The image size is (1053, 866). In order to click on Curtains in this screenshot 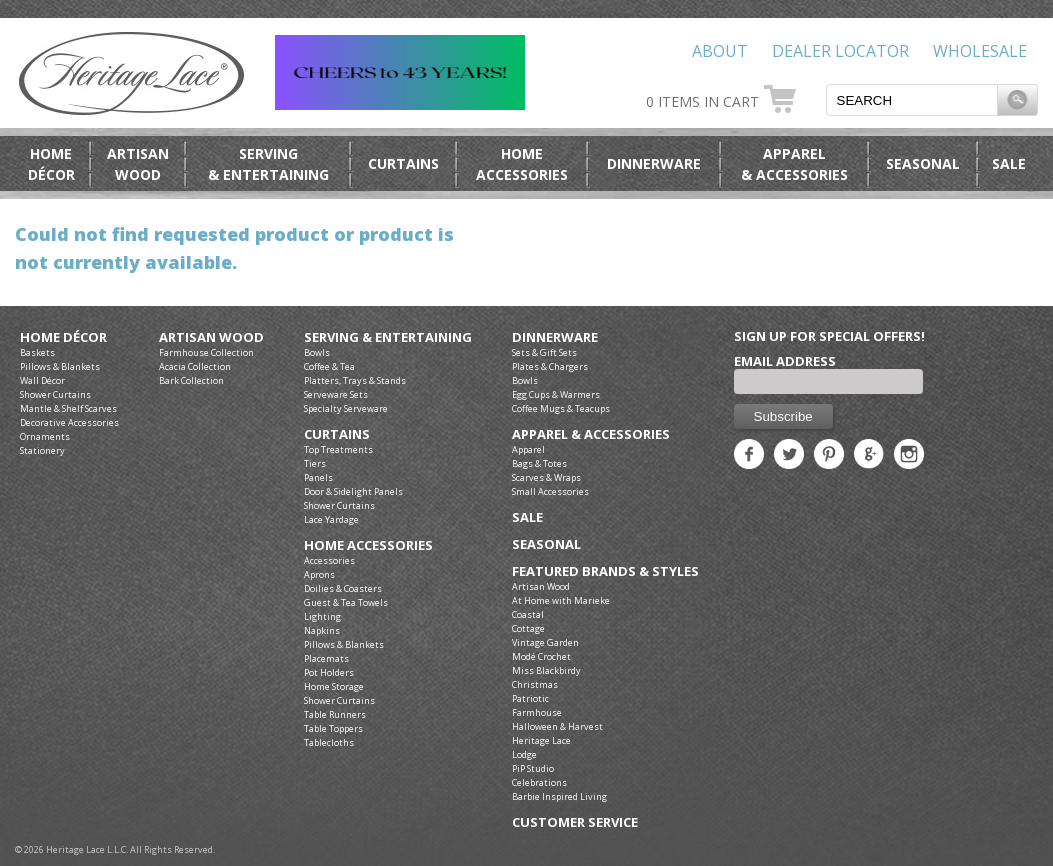, I will do `click(403, 163)`.